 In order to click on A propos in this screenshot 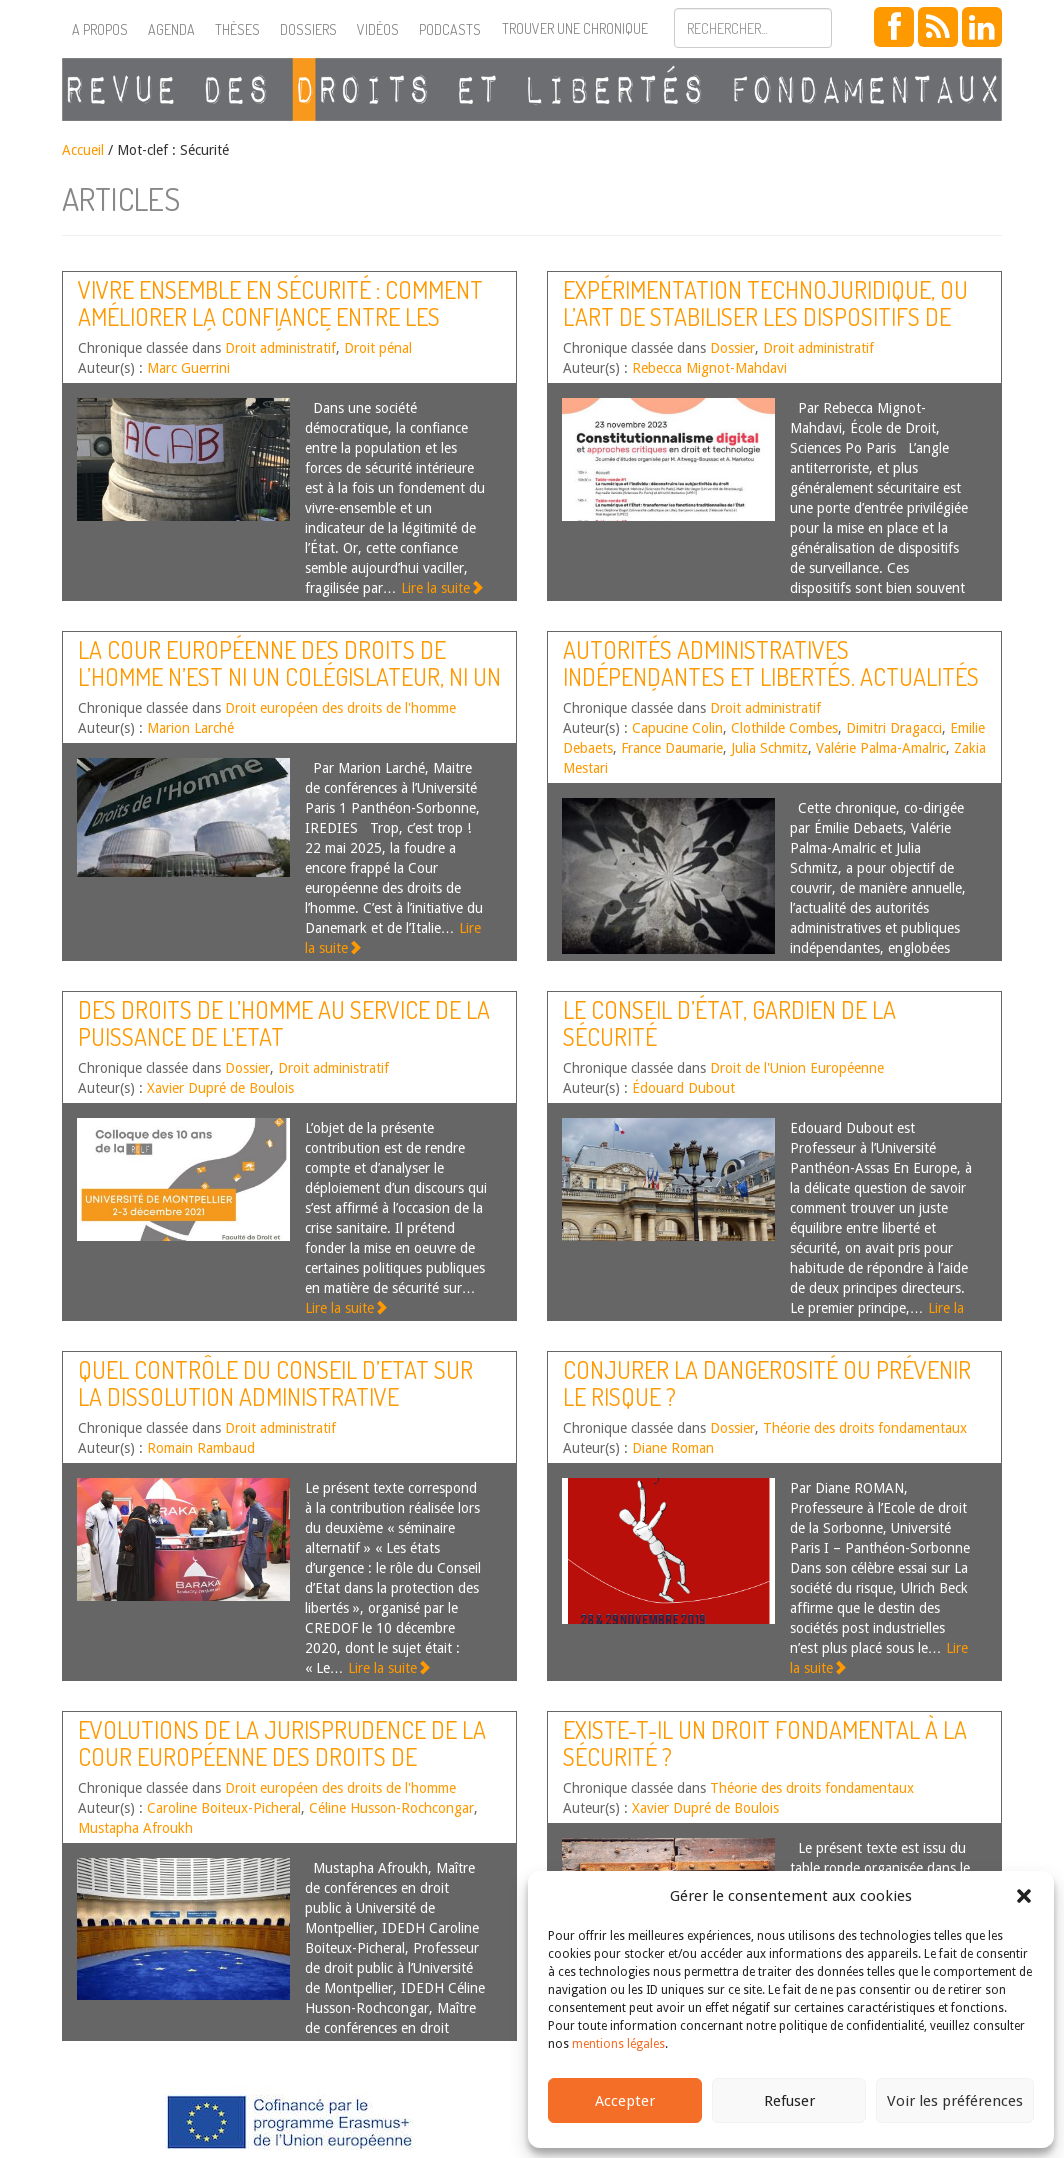, I will do `click(100, 29)`.